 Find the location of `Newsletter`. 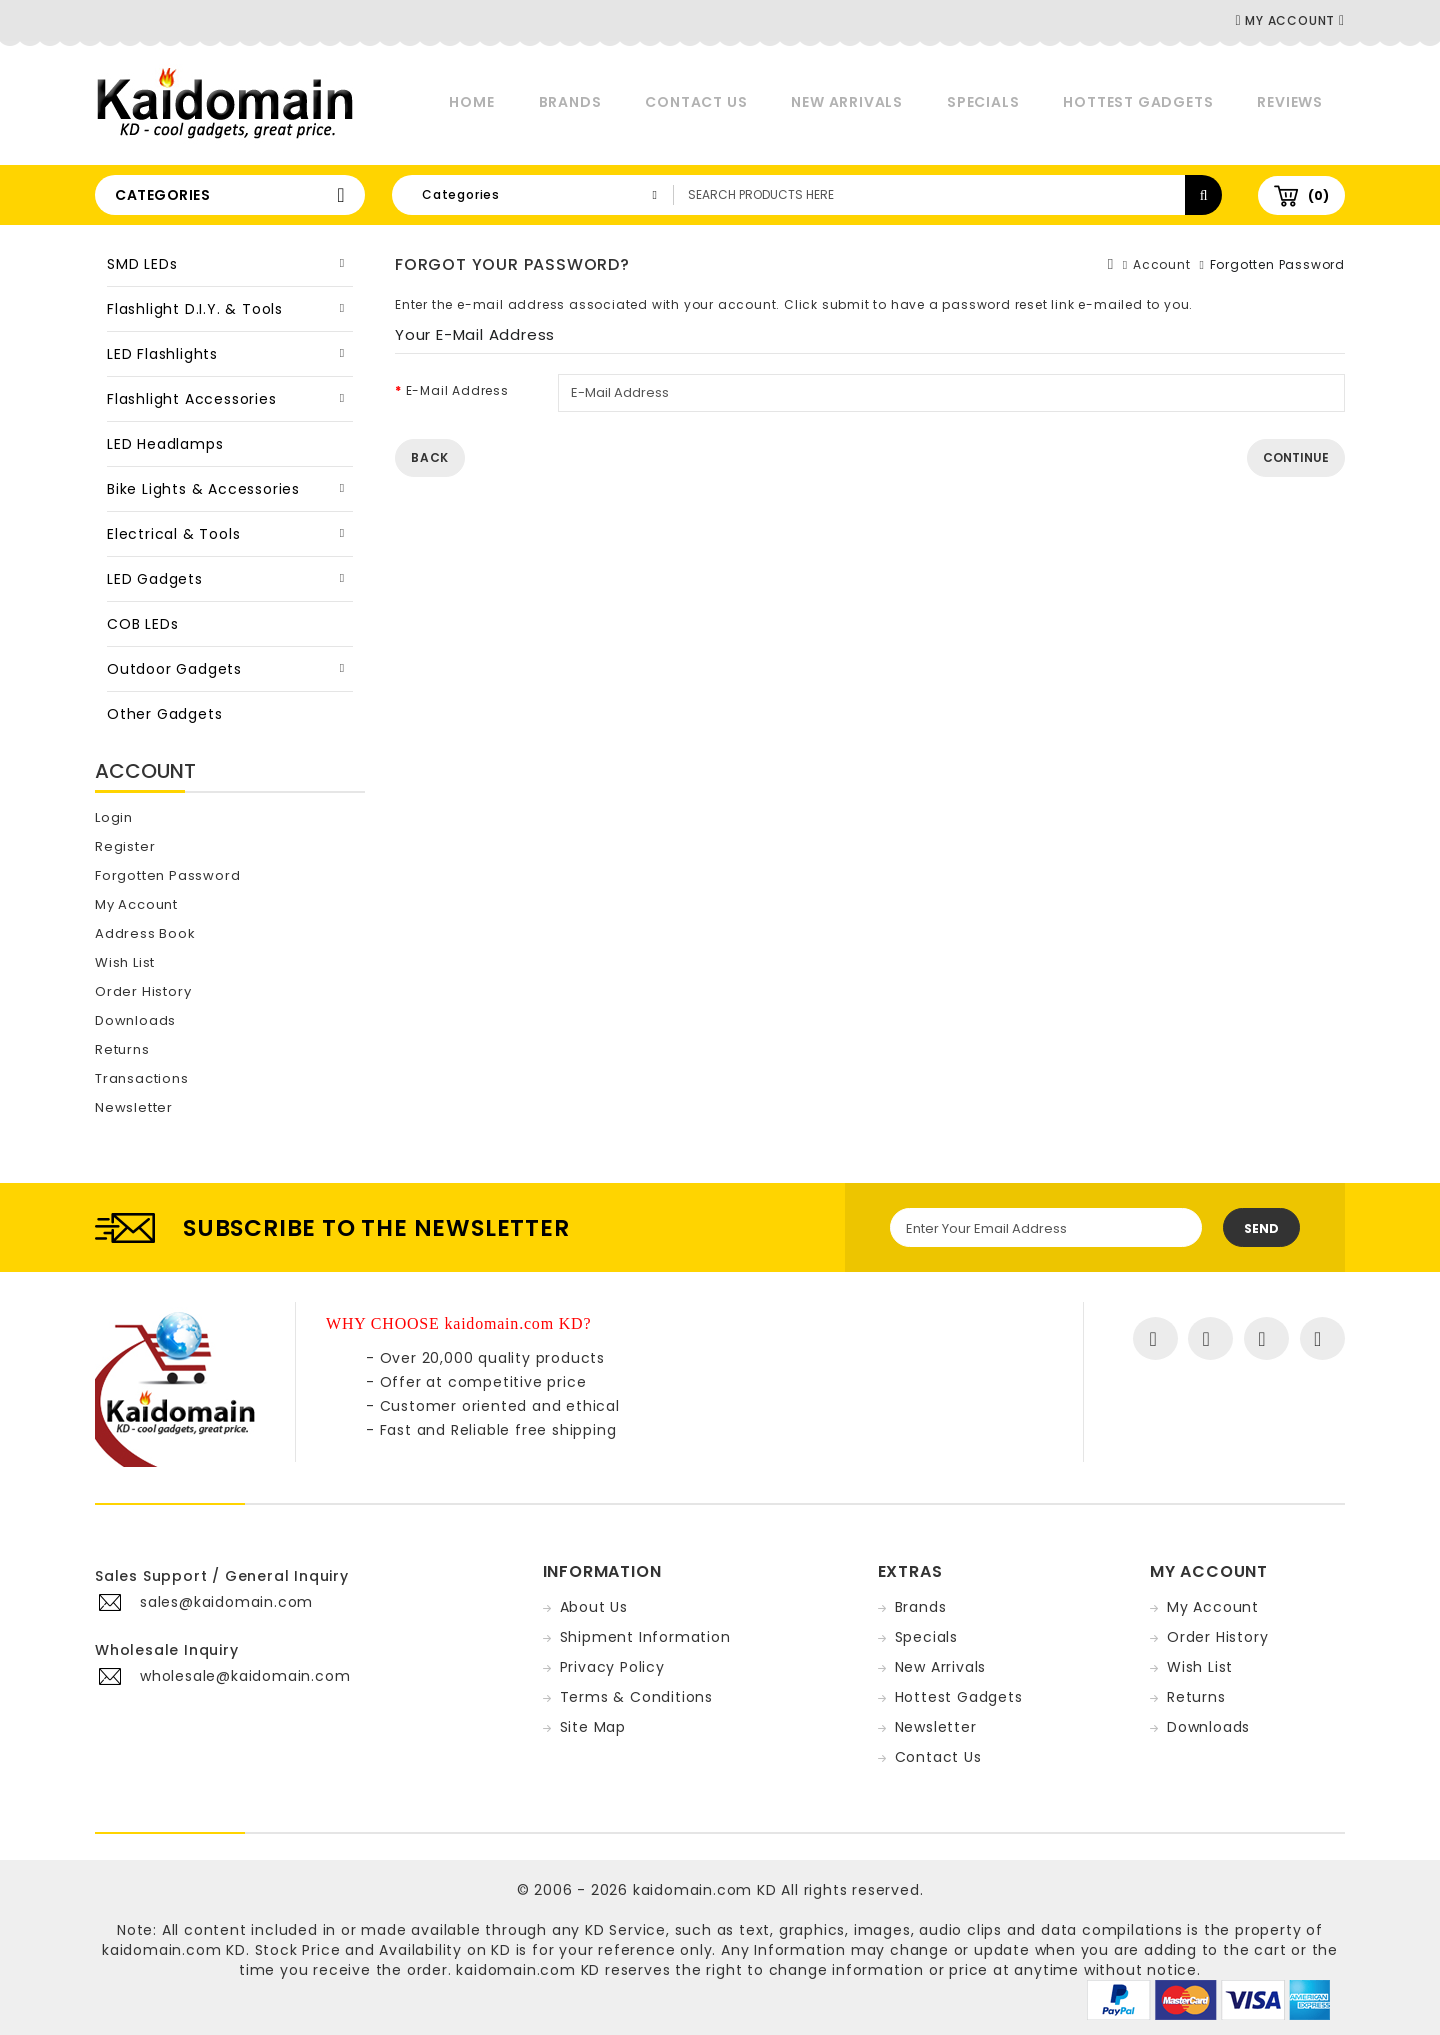

Newsletter is located at coordinates (134, 1107).